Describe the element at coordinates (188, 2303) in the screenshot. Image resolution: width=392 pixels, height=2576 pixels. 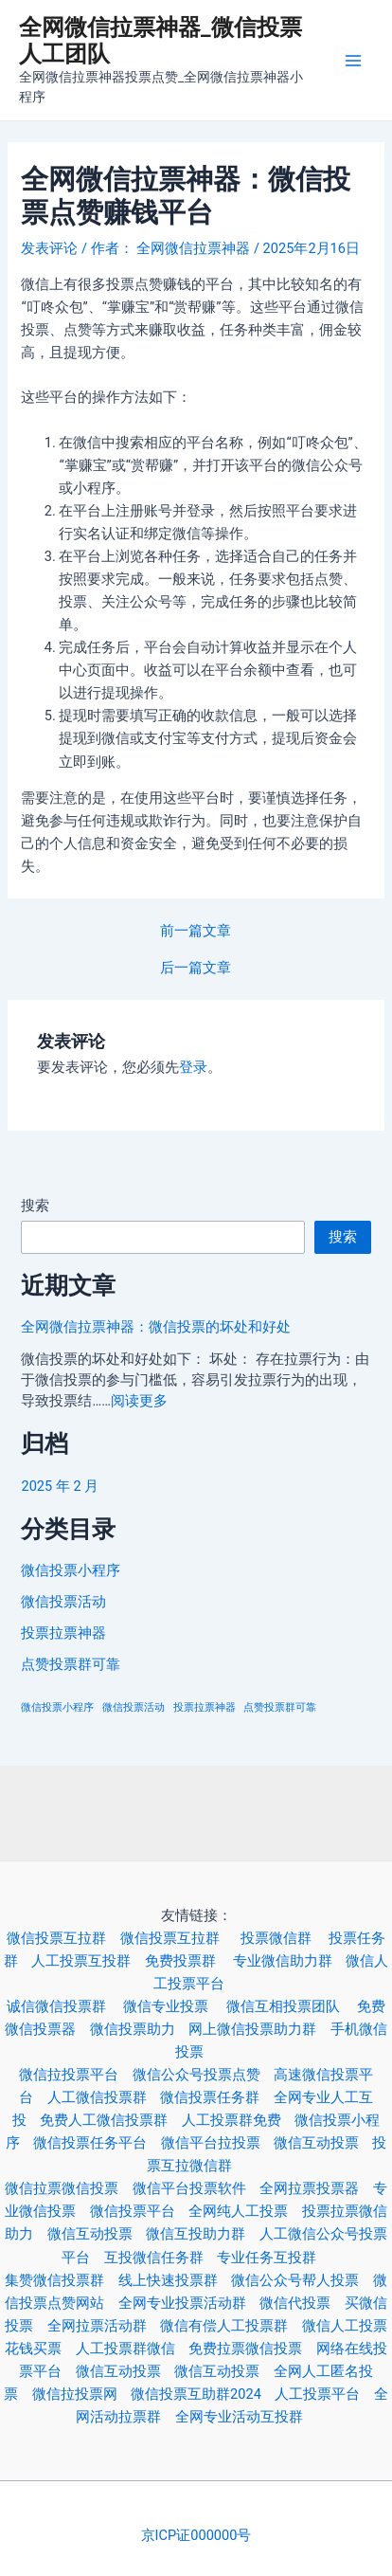
I see `全网专业投票活动群` at that location.